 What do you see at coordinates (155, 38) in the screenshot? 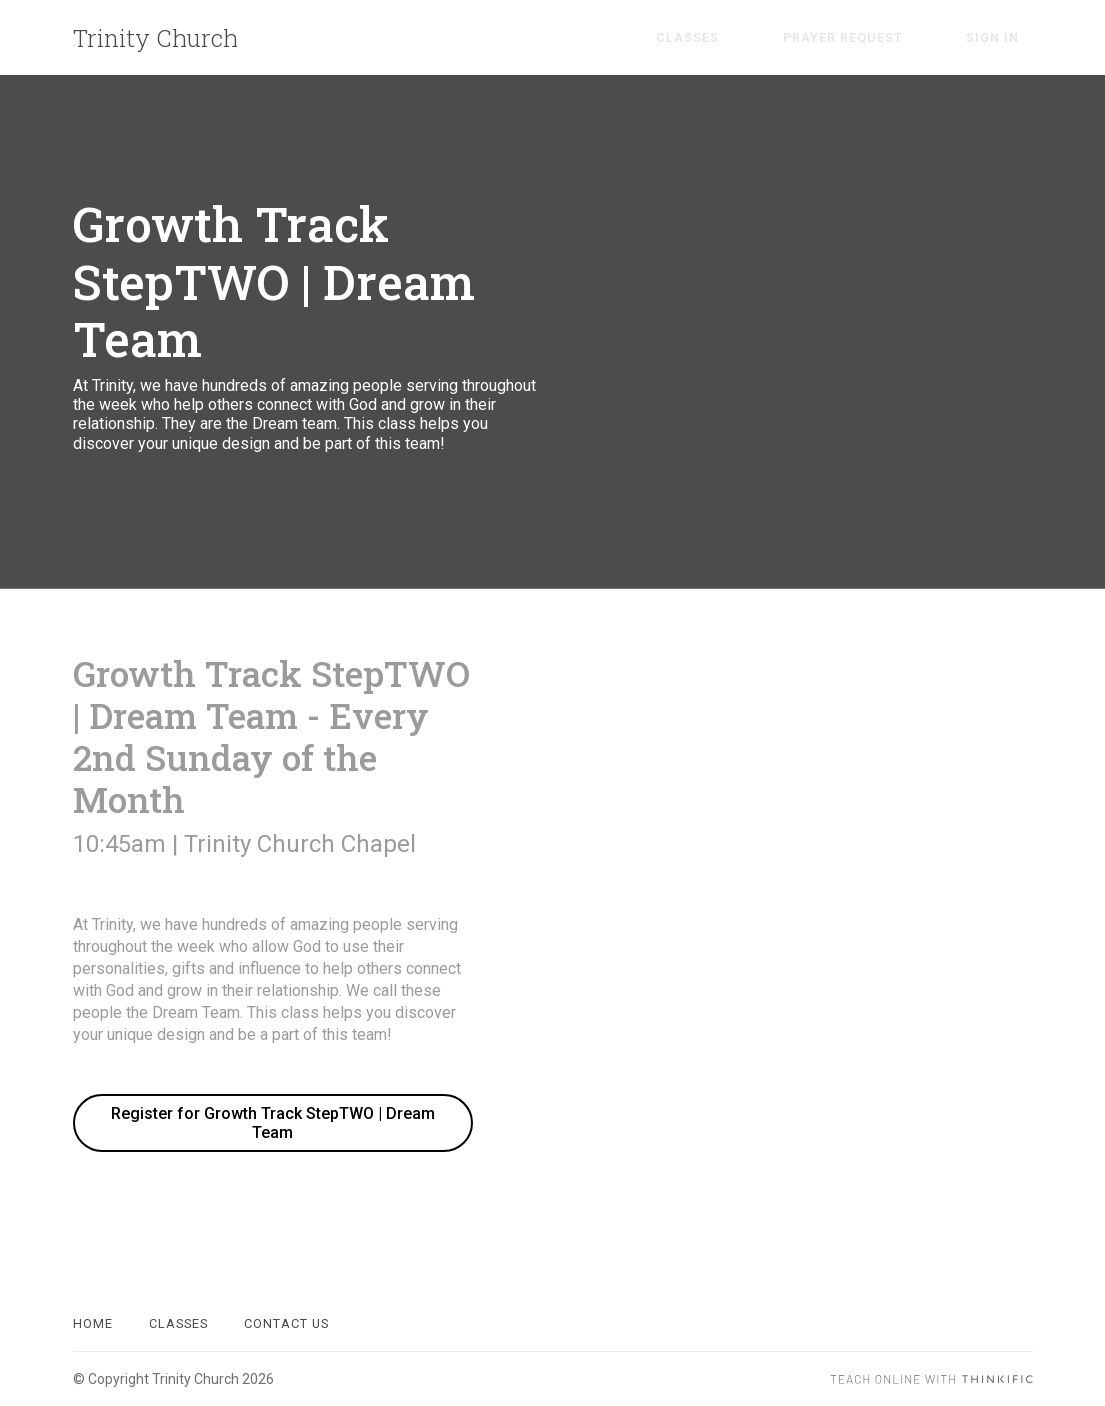
I see `Trinity Church` at bounding box center [155, 38].